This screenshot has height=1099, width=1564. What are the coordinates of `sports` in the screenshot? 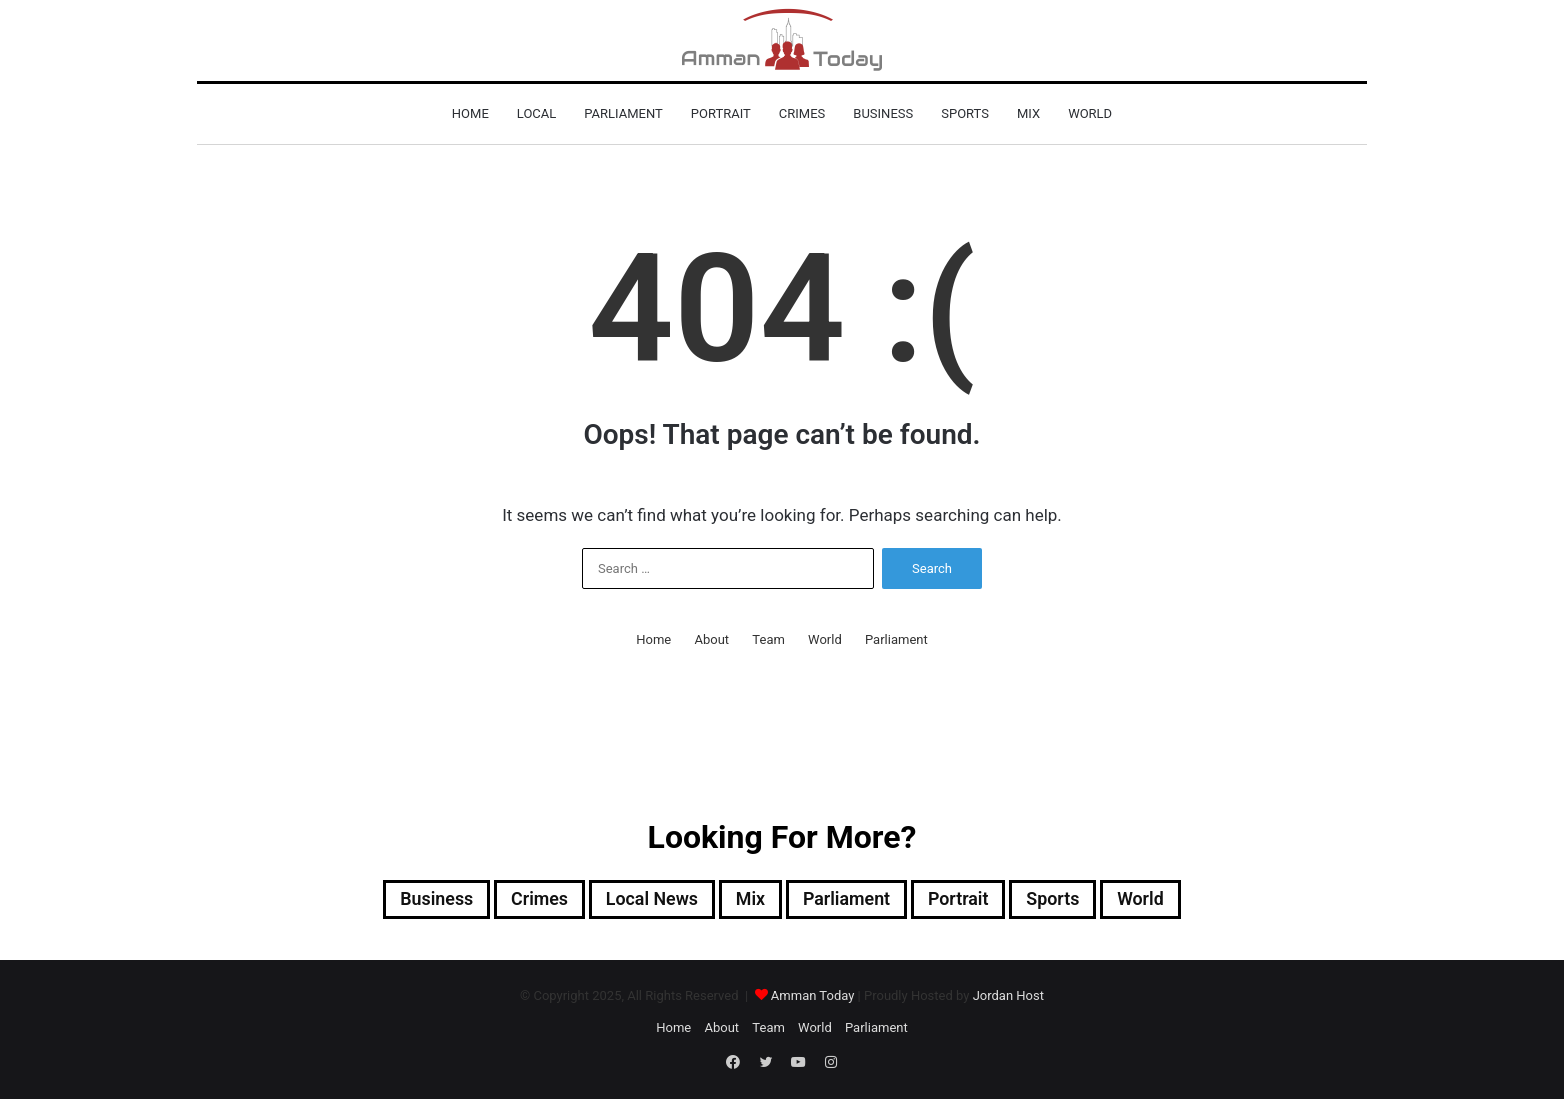 It's located at (965, 113).